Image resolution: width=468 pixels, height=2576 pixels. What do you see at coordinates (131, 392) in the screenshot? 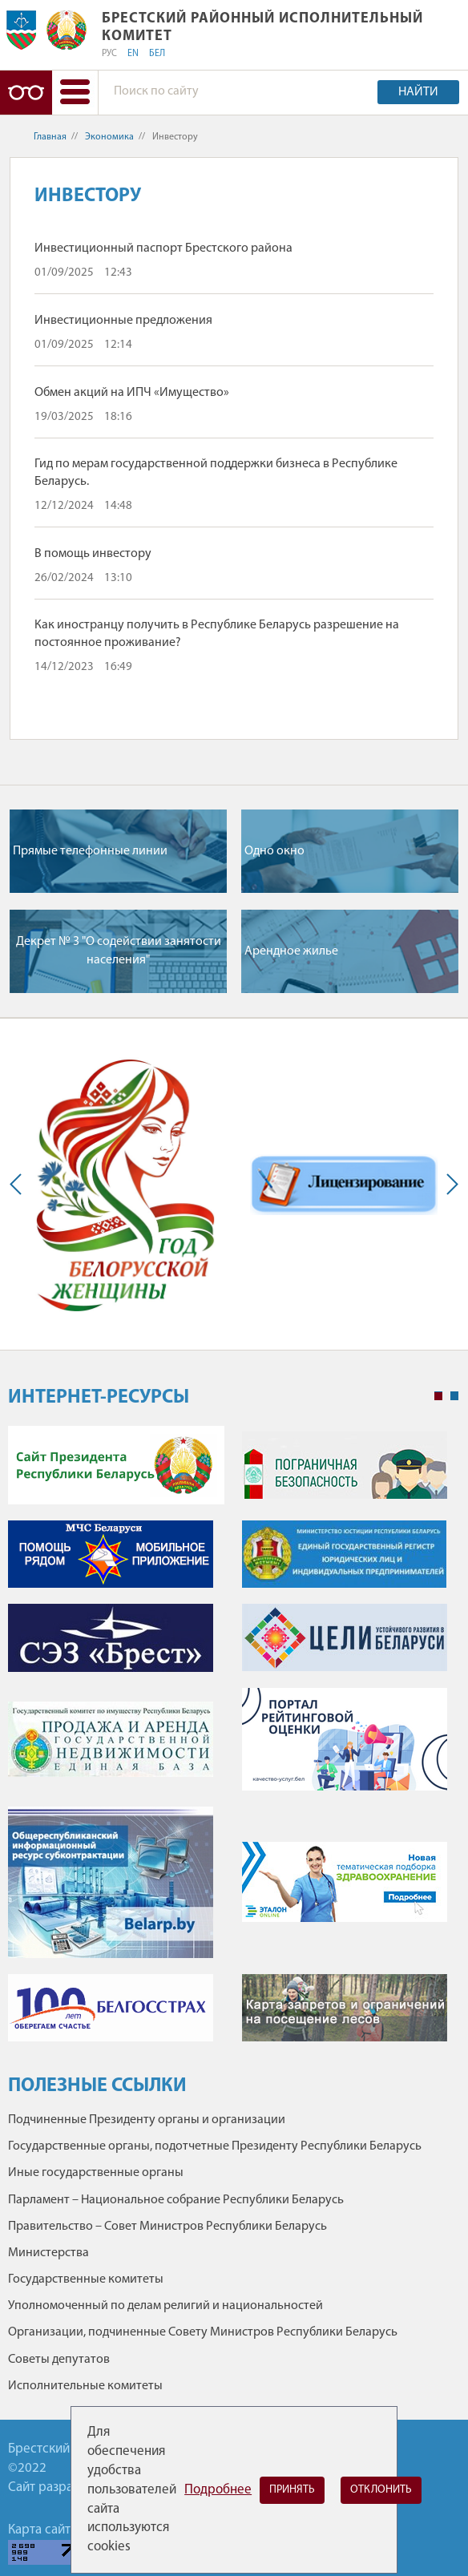
I see `Обмен акций на ИПЧ «Имущество»` at bounding box center [131, 392].